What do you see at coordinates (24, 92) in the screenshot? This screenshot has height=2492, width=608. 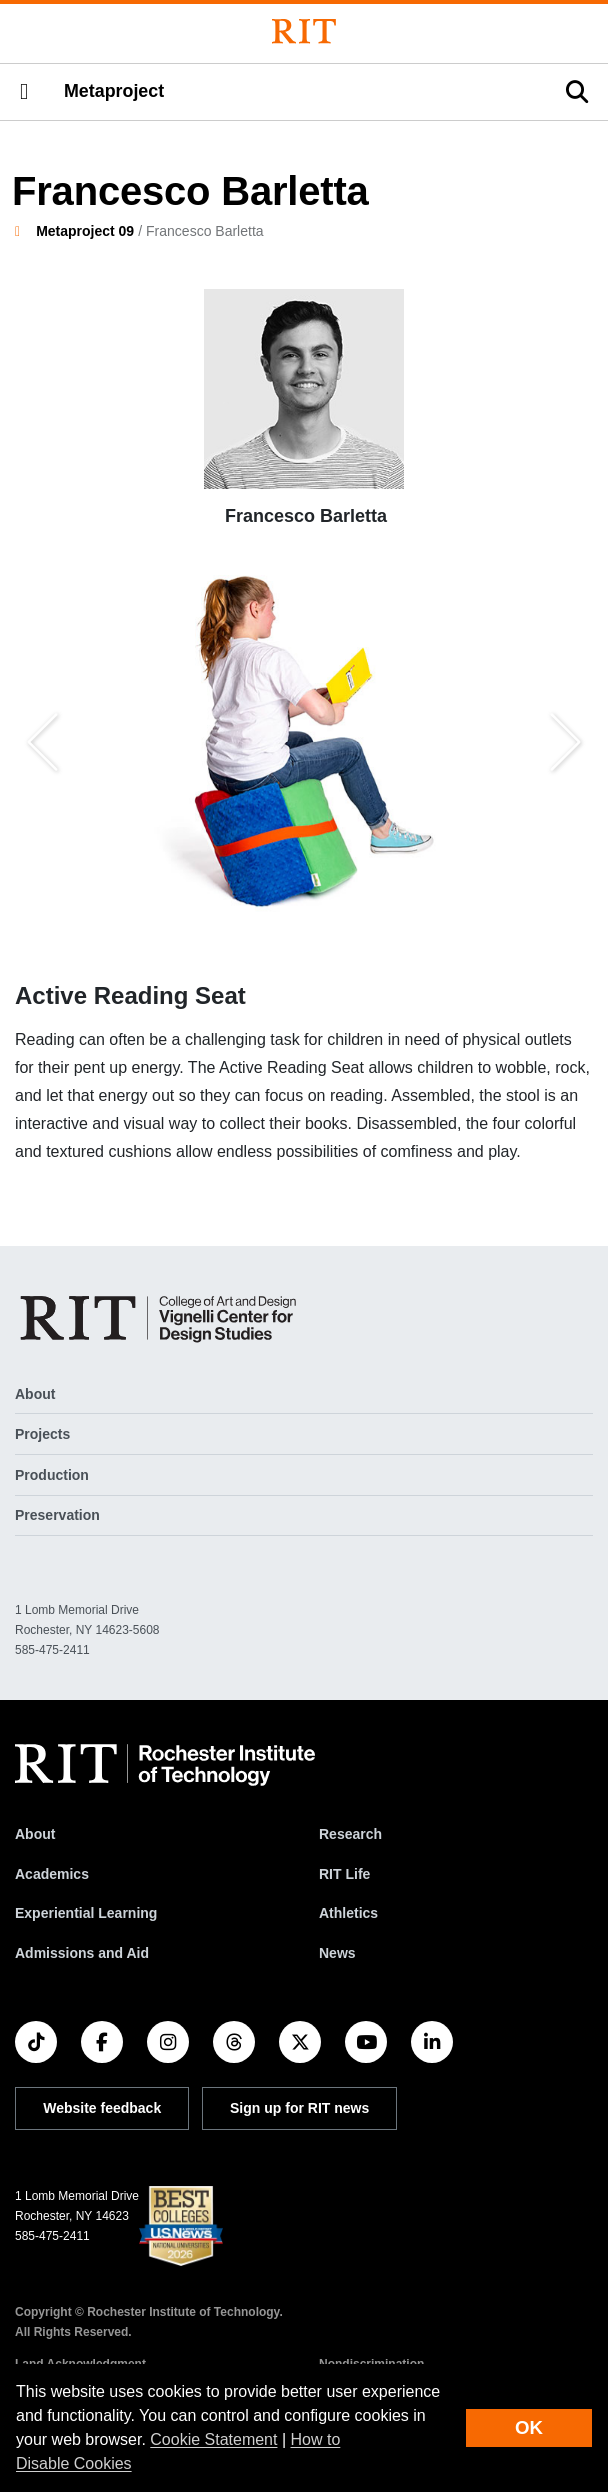 I see `[button]` at bounding box center [24, 92].